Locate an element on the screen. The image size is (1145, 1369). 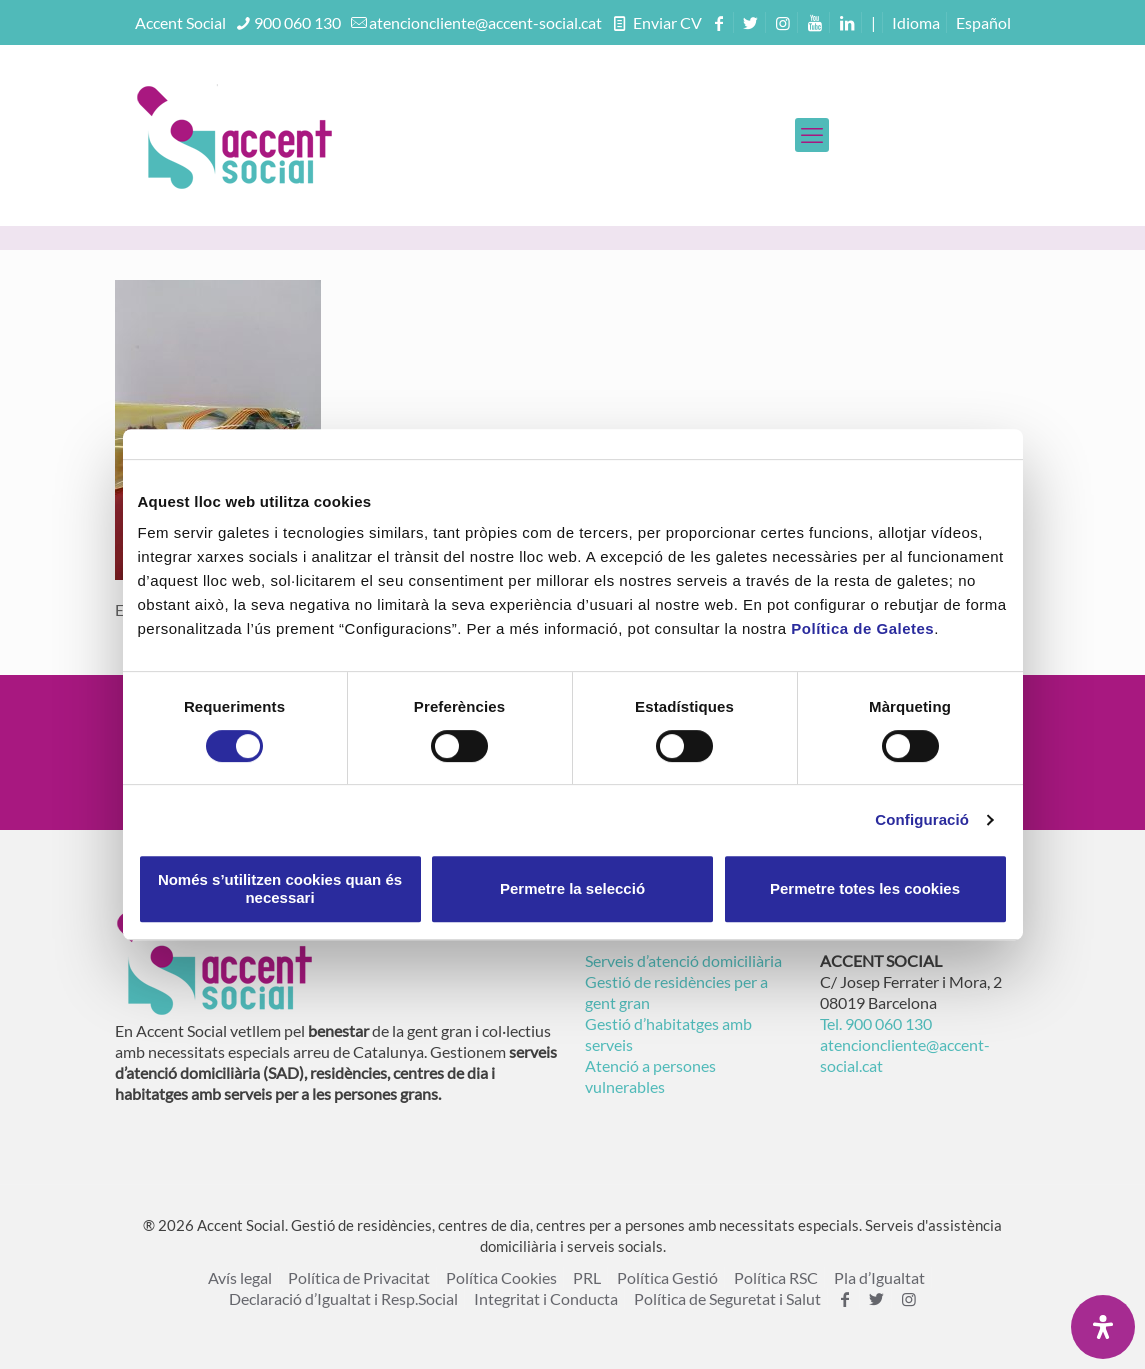
Política de Seguretat i Salut is located at coordinates (727, 1298).